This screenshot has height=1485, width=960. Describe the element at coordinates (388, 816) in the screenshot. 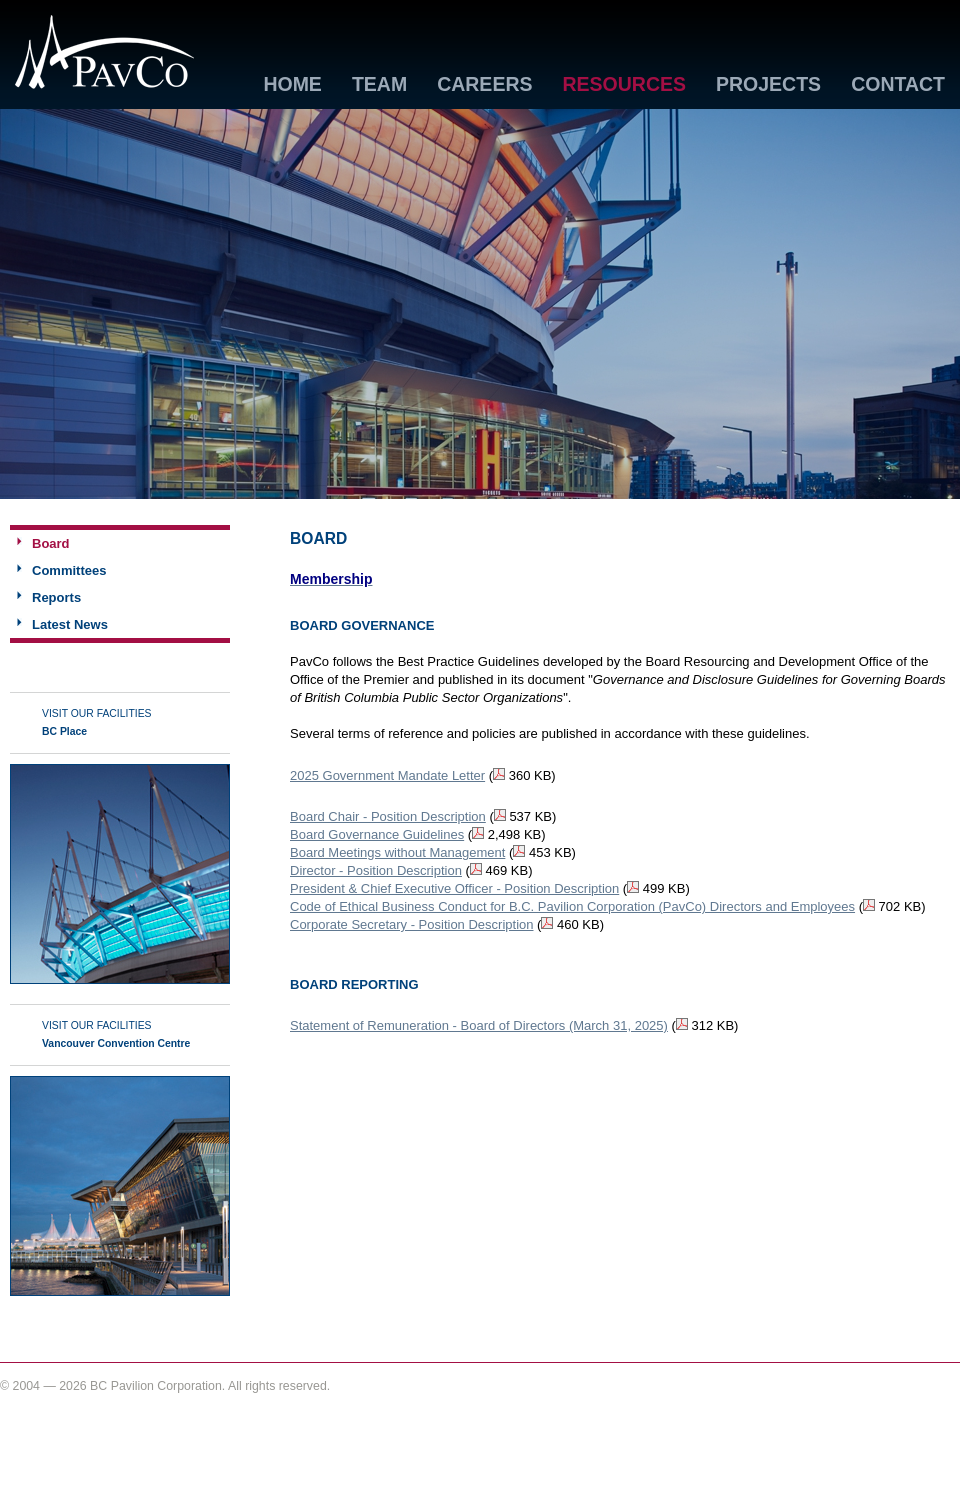

I see `Board Chair - Position Description` at that location.